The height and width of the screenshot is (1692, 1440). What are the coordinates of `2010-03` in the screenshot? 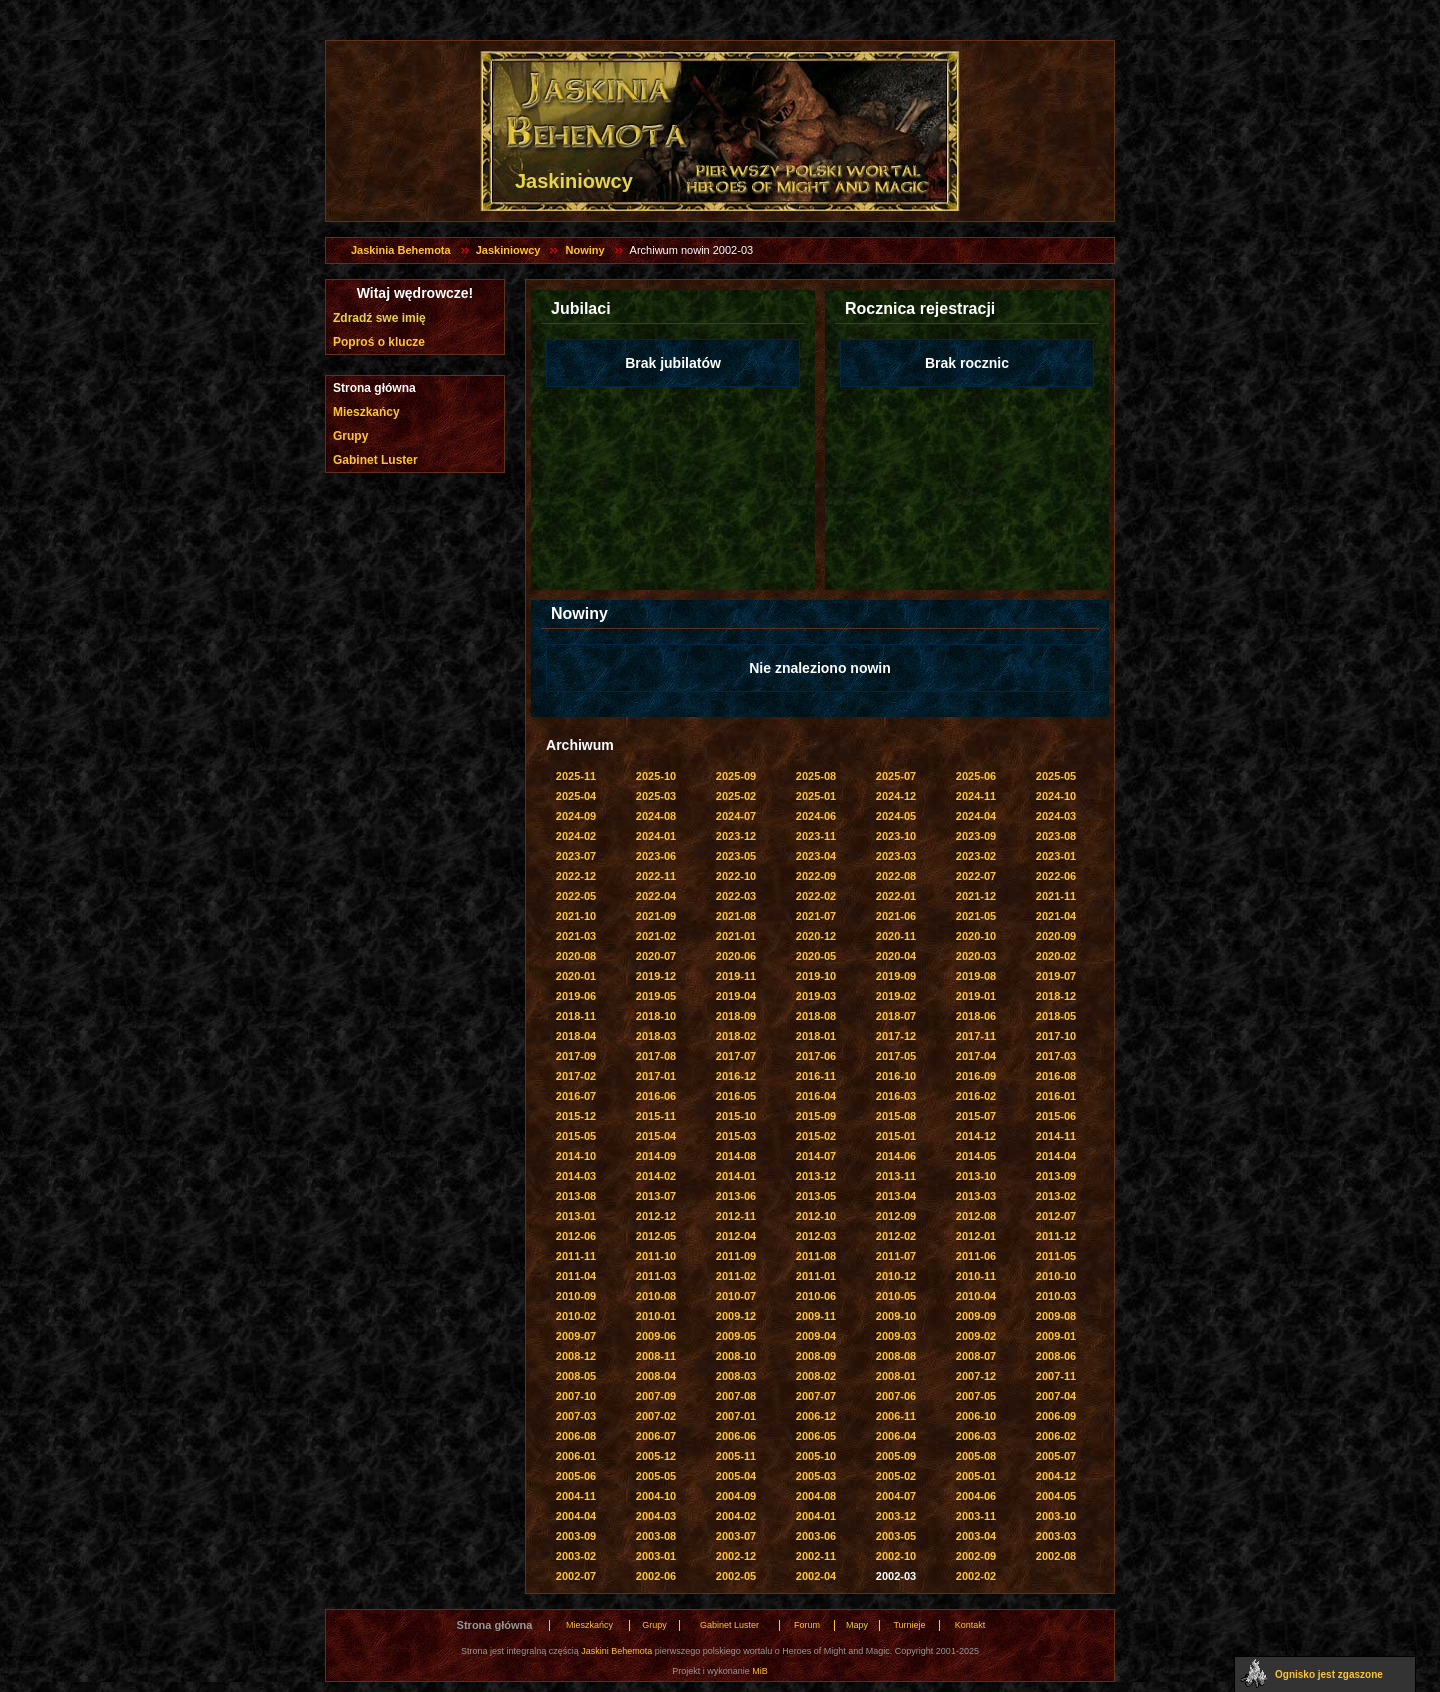 It's located at (1056, 1296).